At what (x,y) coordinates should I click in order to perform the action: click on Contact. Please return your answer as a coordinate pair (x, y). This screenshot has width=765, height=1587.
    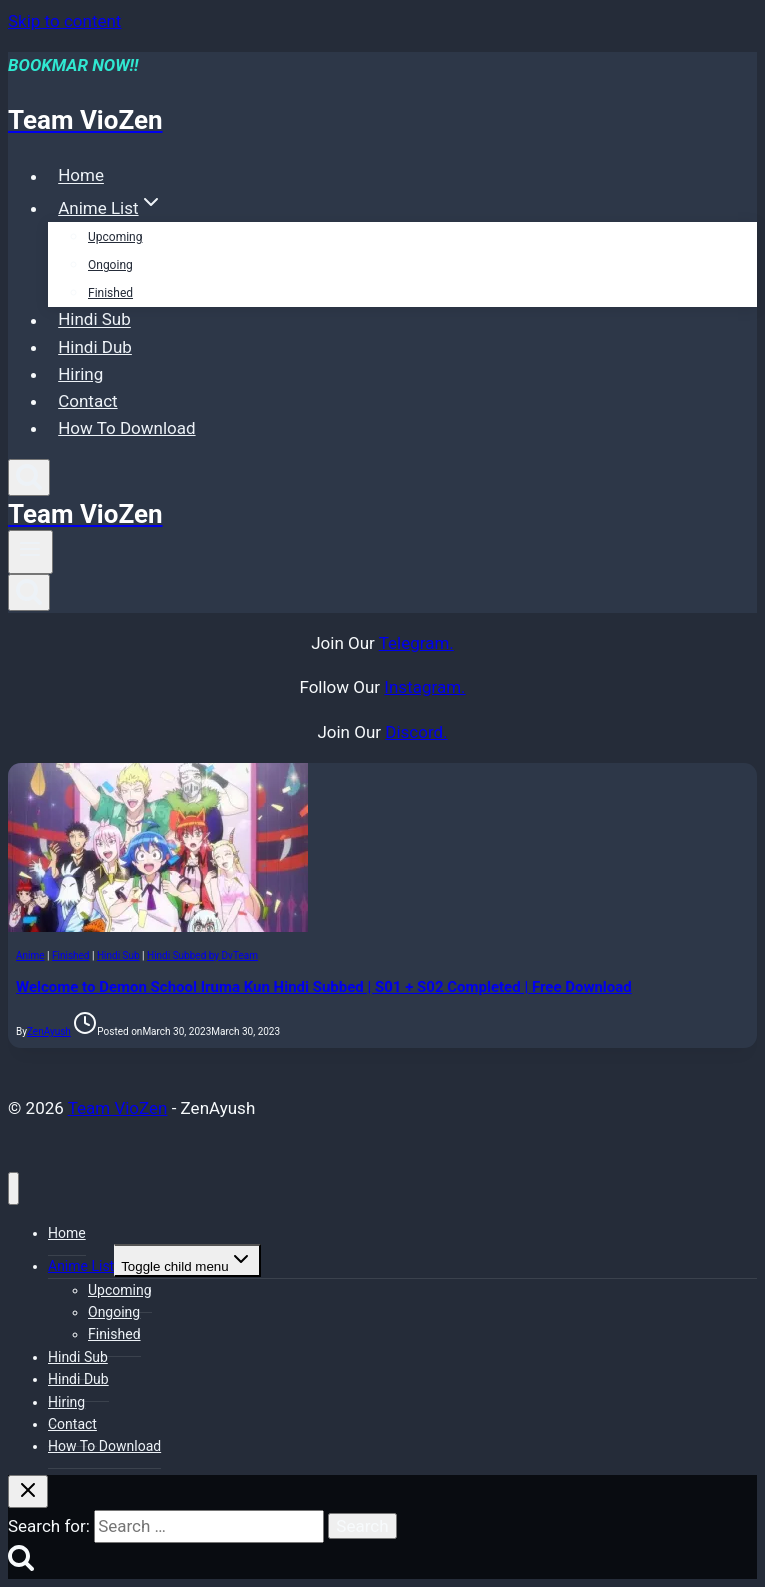
    Looking at the image, I should click on (87, 401).